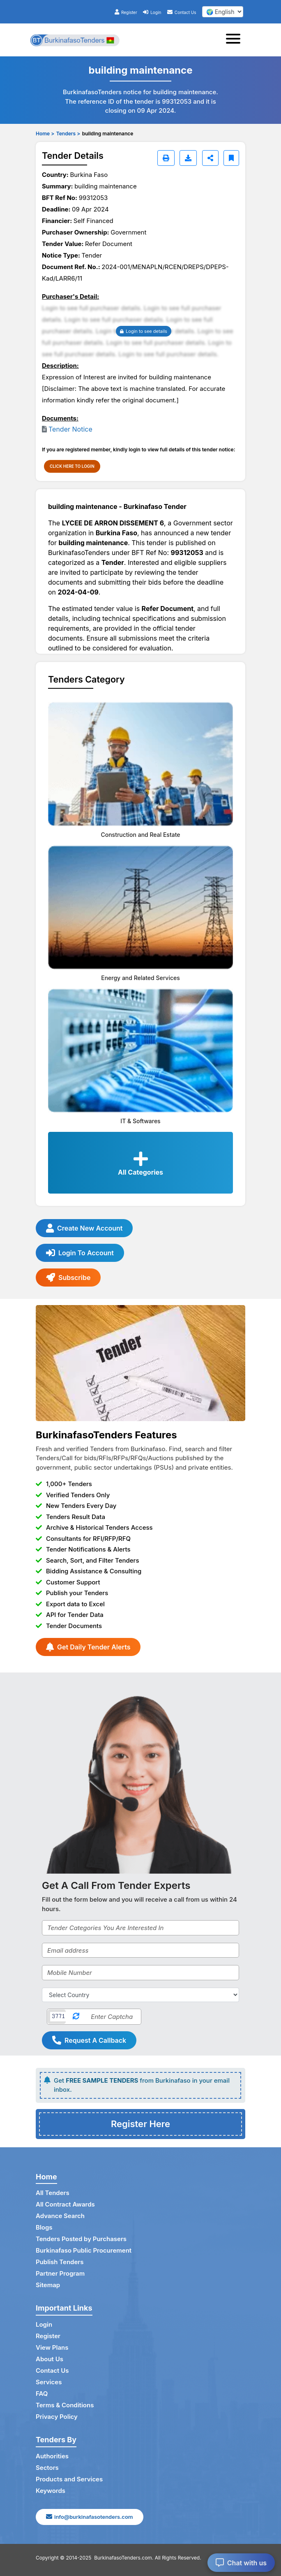 This screenshot has width=281, height=2576. Describe the element at coordinates (60, 2216) in the screenshot. I see `Advance Search` at that location.